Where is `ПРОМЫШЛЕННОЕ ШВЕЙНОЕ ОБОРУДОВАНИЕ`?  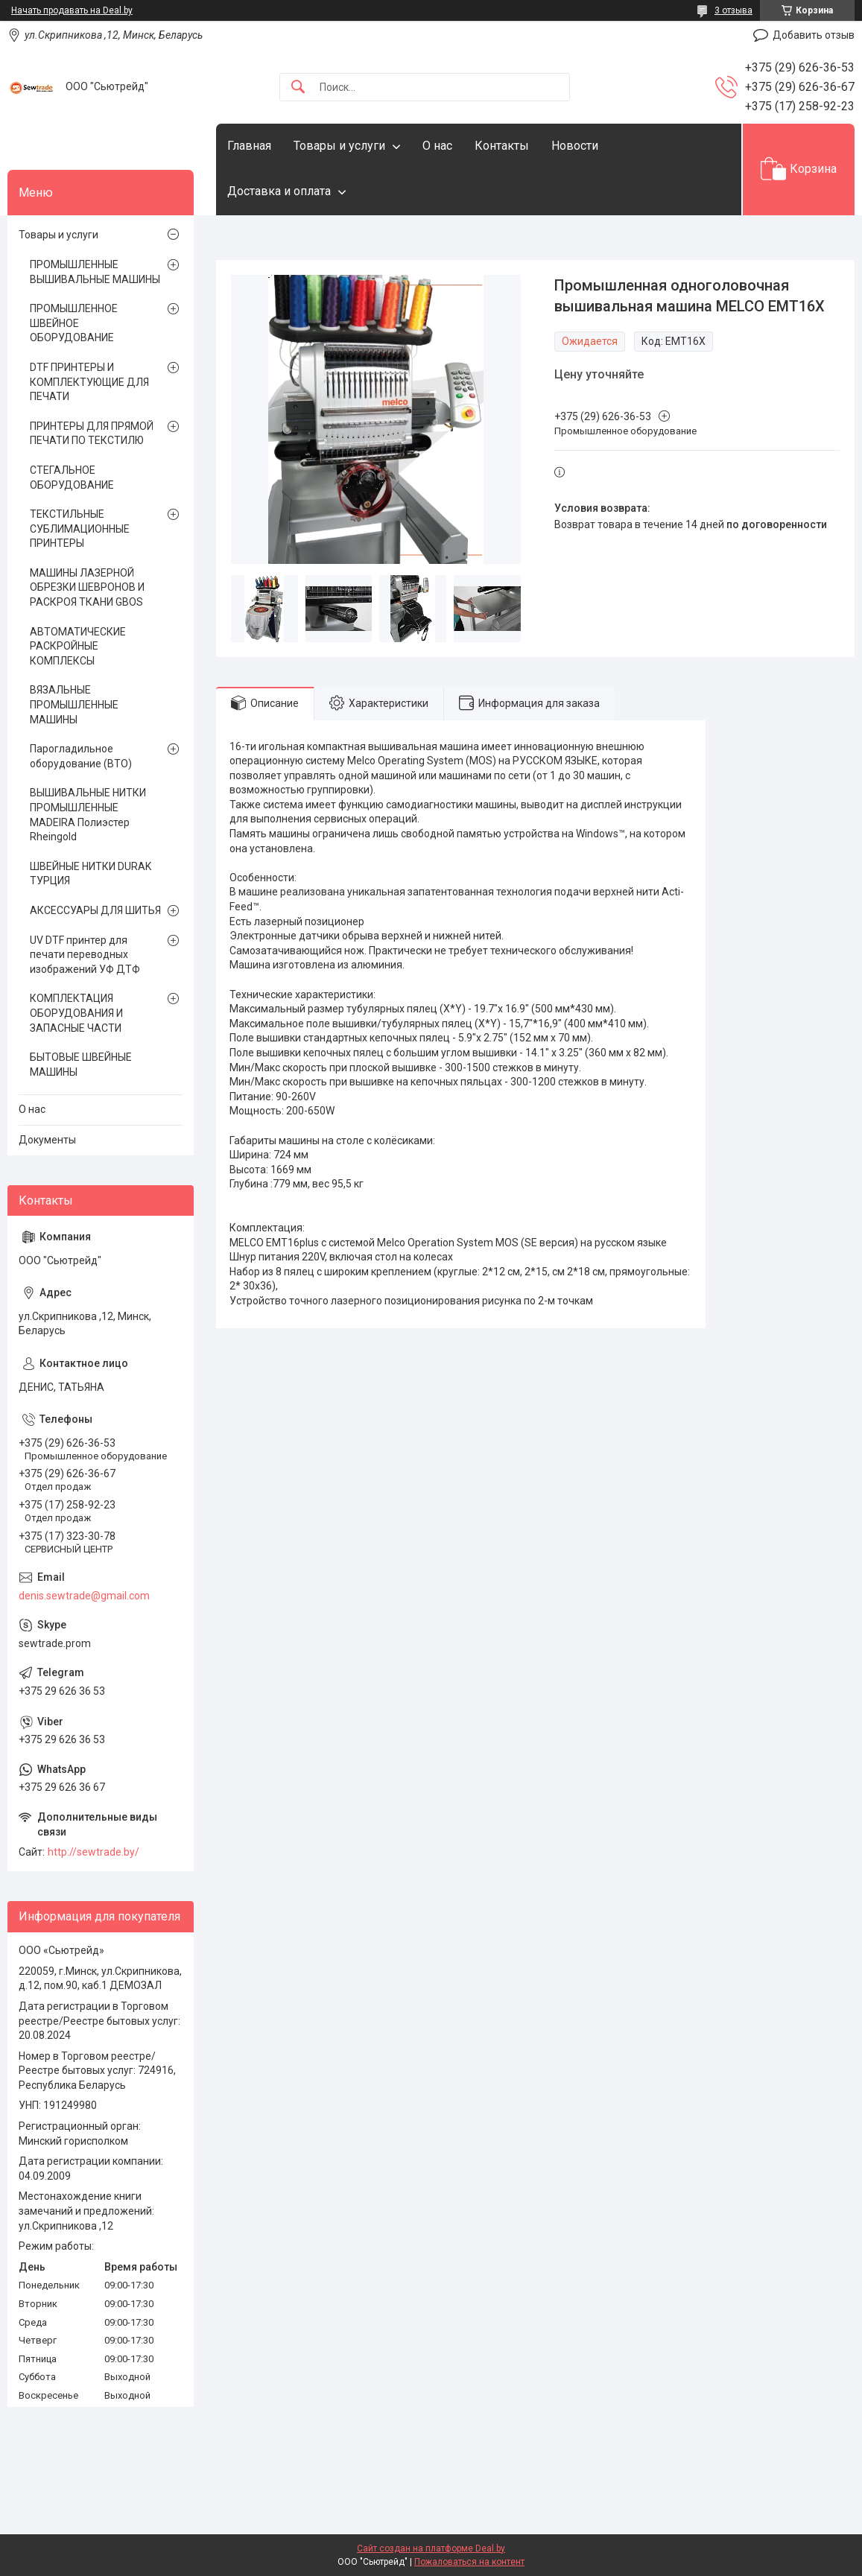 ПРОМЫШЛЕННОЕ ШВЕЙНОЕ ОБОРУДОВАНИЕ is located at coordinates (74, 322).